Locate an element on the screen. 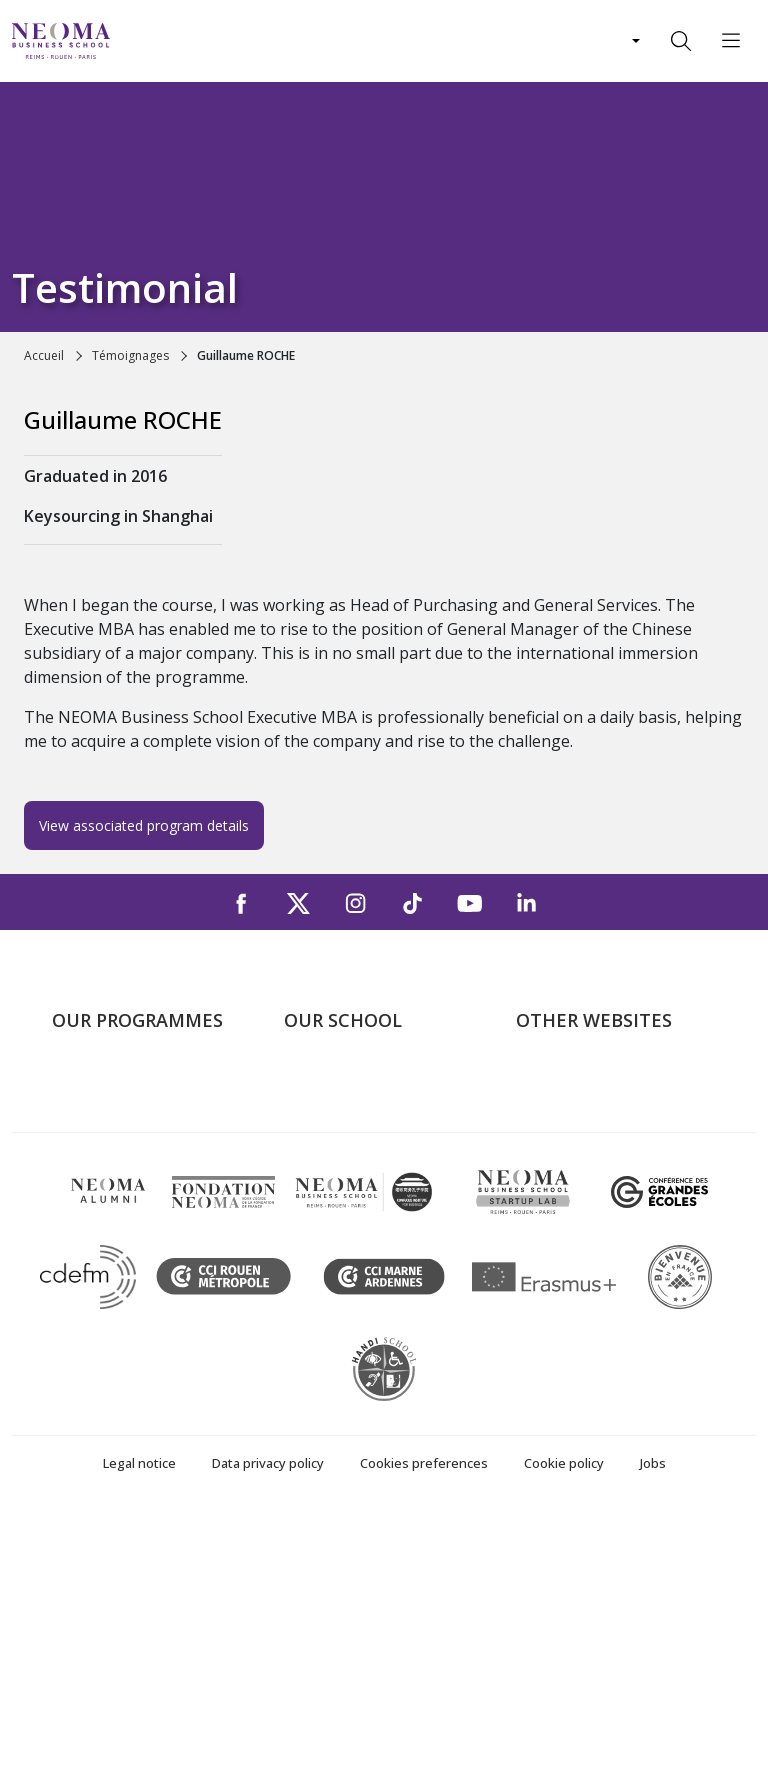 The image size is (768, 1775). NEOMA's world is located at coordinates (573, 1111).